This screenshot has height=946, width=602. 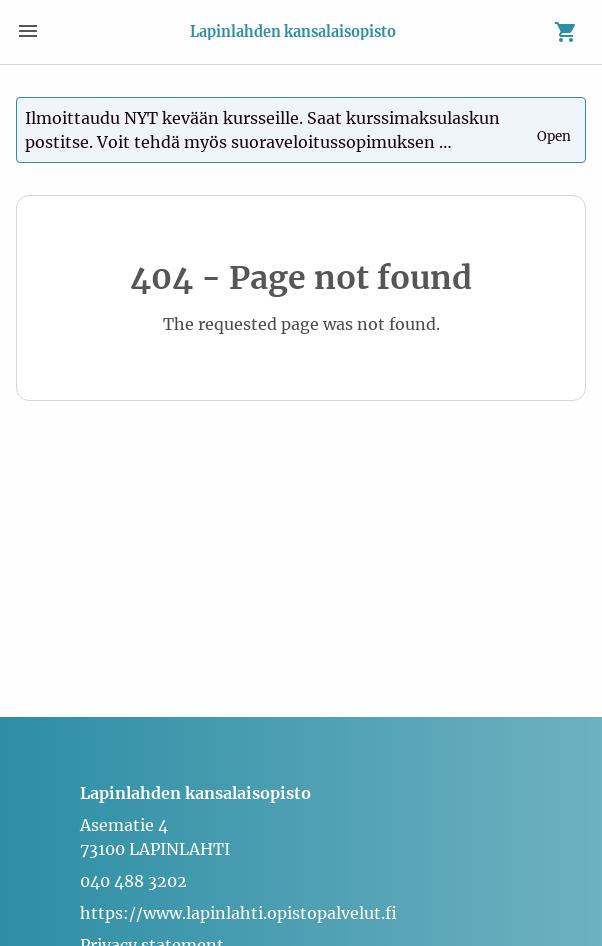 I want to click on 040 488 3202, so click(x=133, y=881).